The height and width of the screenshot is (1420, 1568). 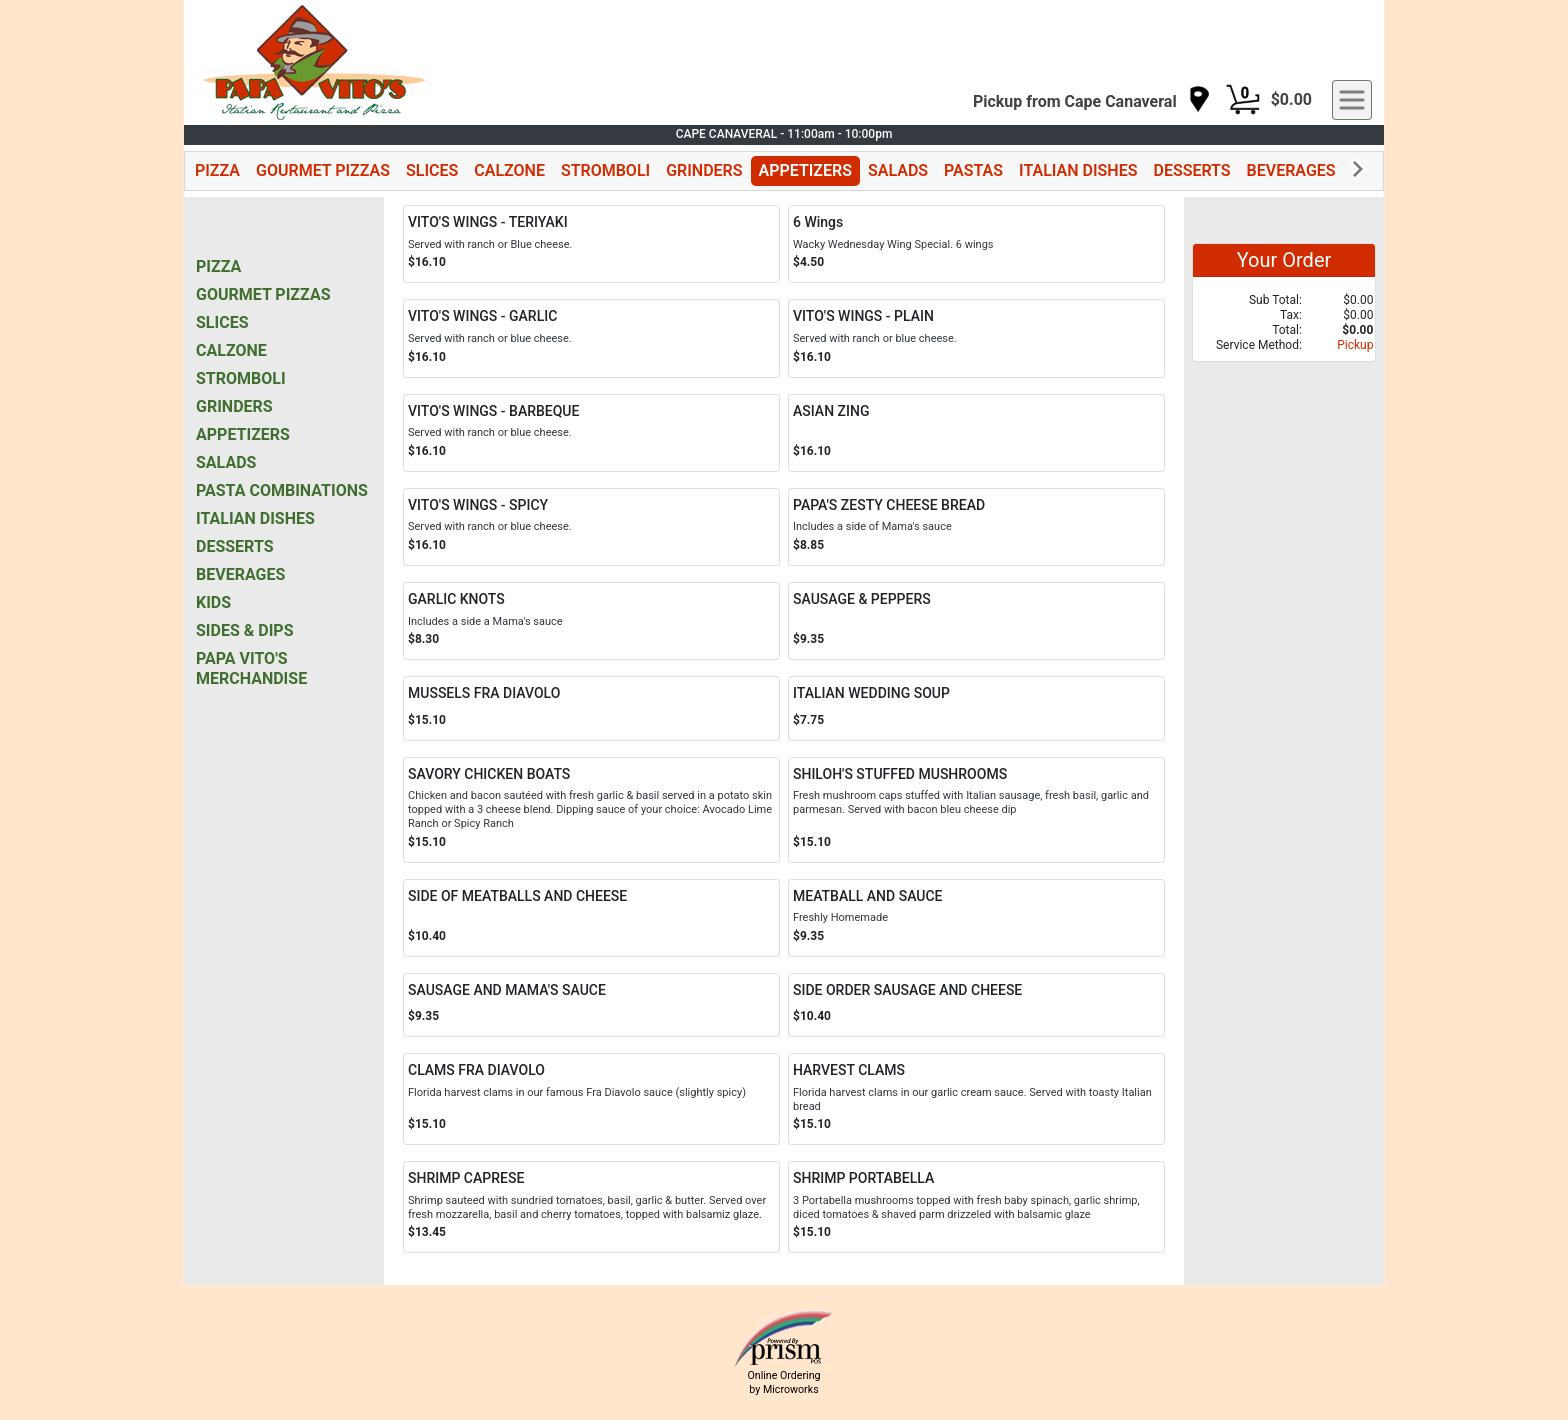 I want to click on [Order PAPA'S ZESTY CHEESE BREAD], so click(x=976, y=527).